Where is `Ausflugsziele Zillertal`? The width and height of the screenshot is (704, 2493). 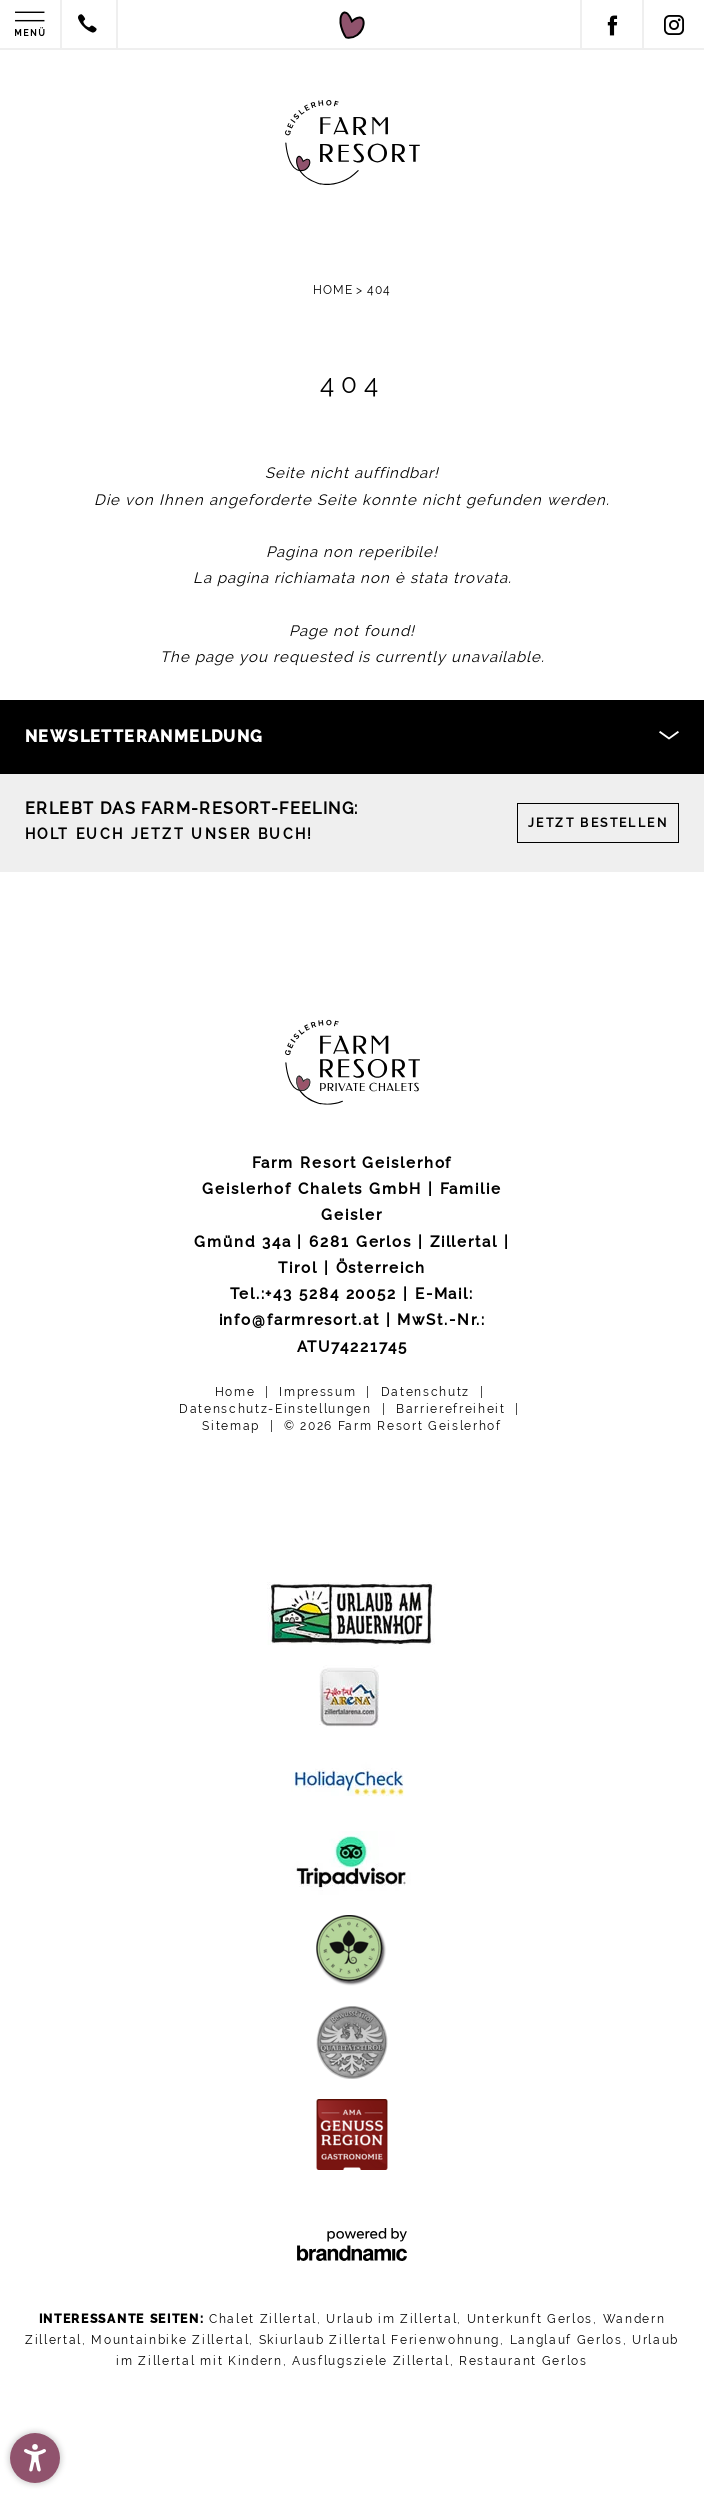
Ausflugsziele Zillertal is located at coordinates (371, 2361).